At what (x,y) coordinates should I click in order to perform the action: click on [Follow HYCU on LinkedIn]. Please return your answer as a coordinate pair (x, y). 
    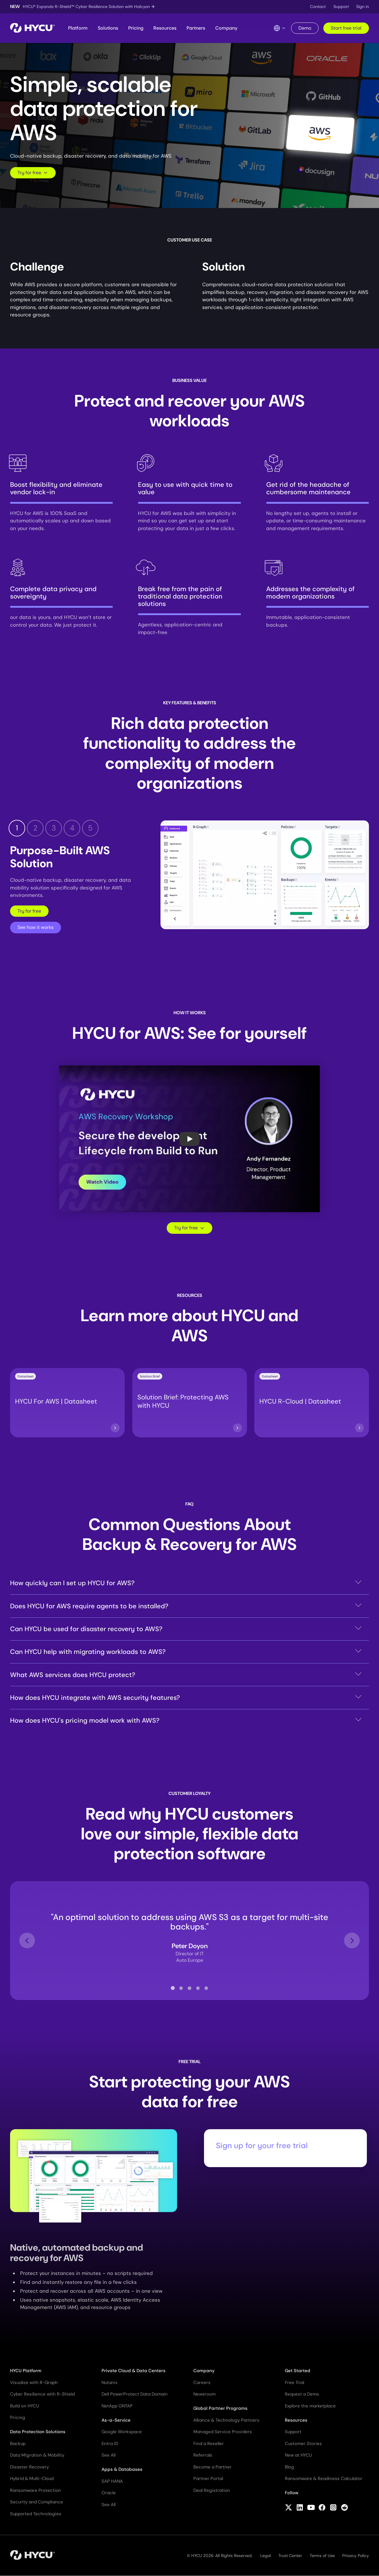
    Looking at the image, I should click on (299, 2508).